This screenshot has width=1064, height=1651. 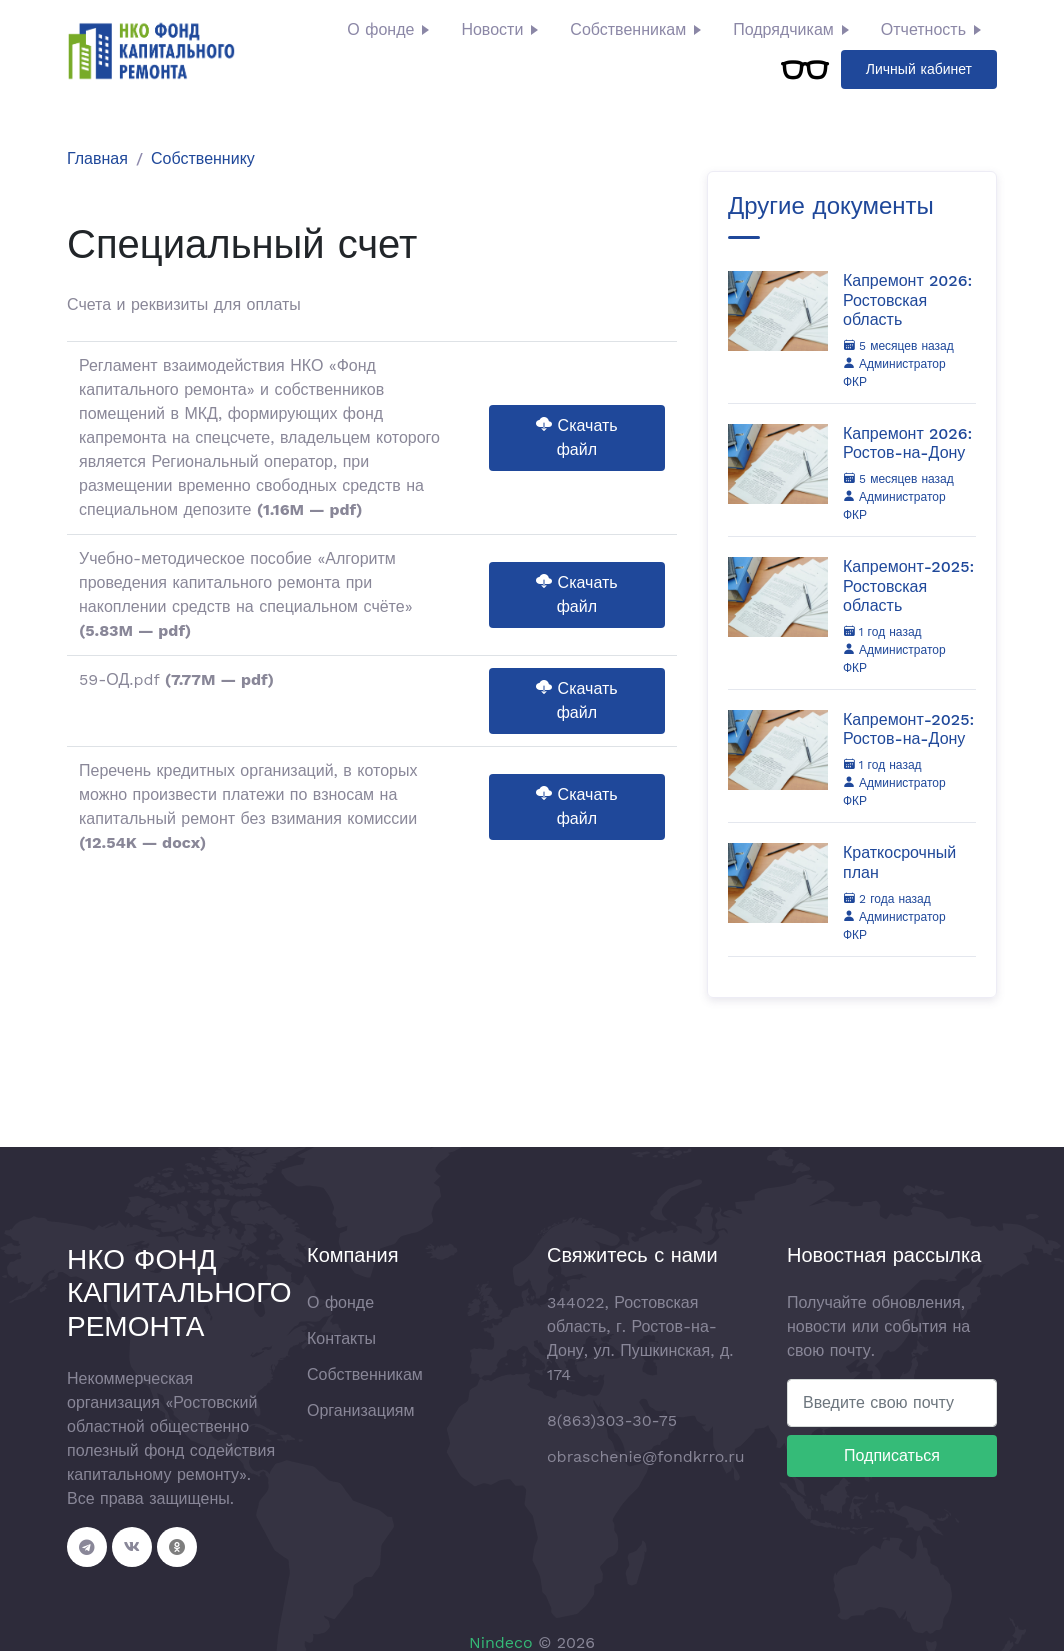 I want to click on Главная, so click(x=97, y=158).